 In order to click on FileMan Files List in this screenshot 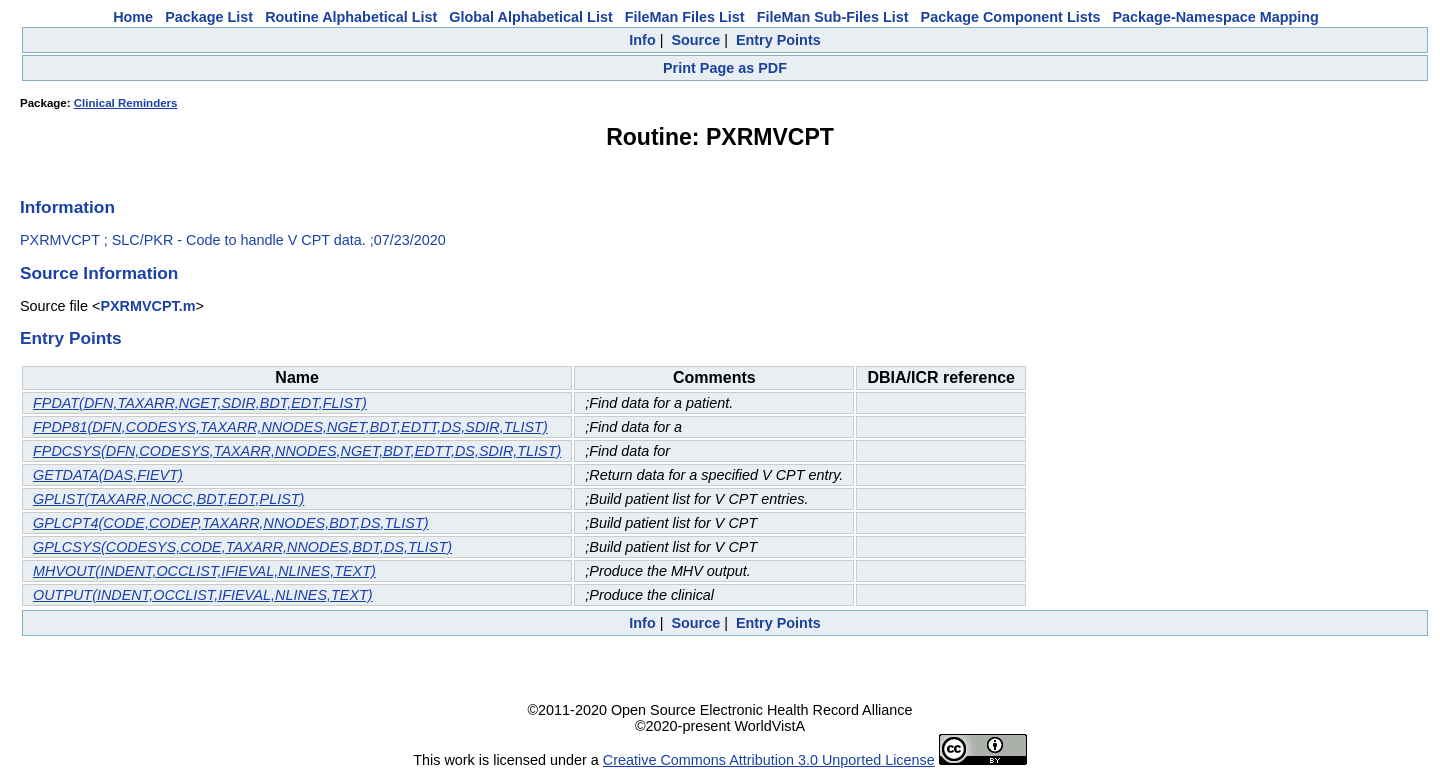, I will do `click(685, 17)`.